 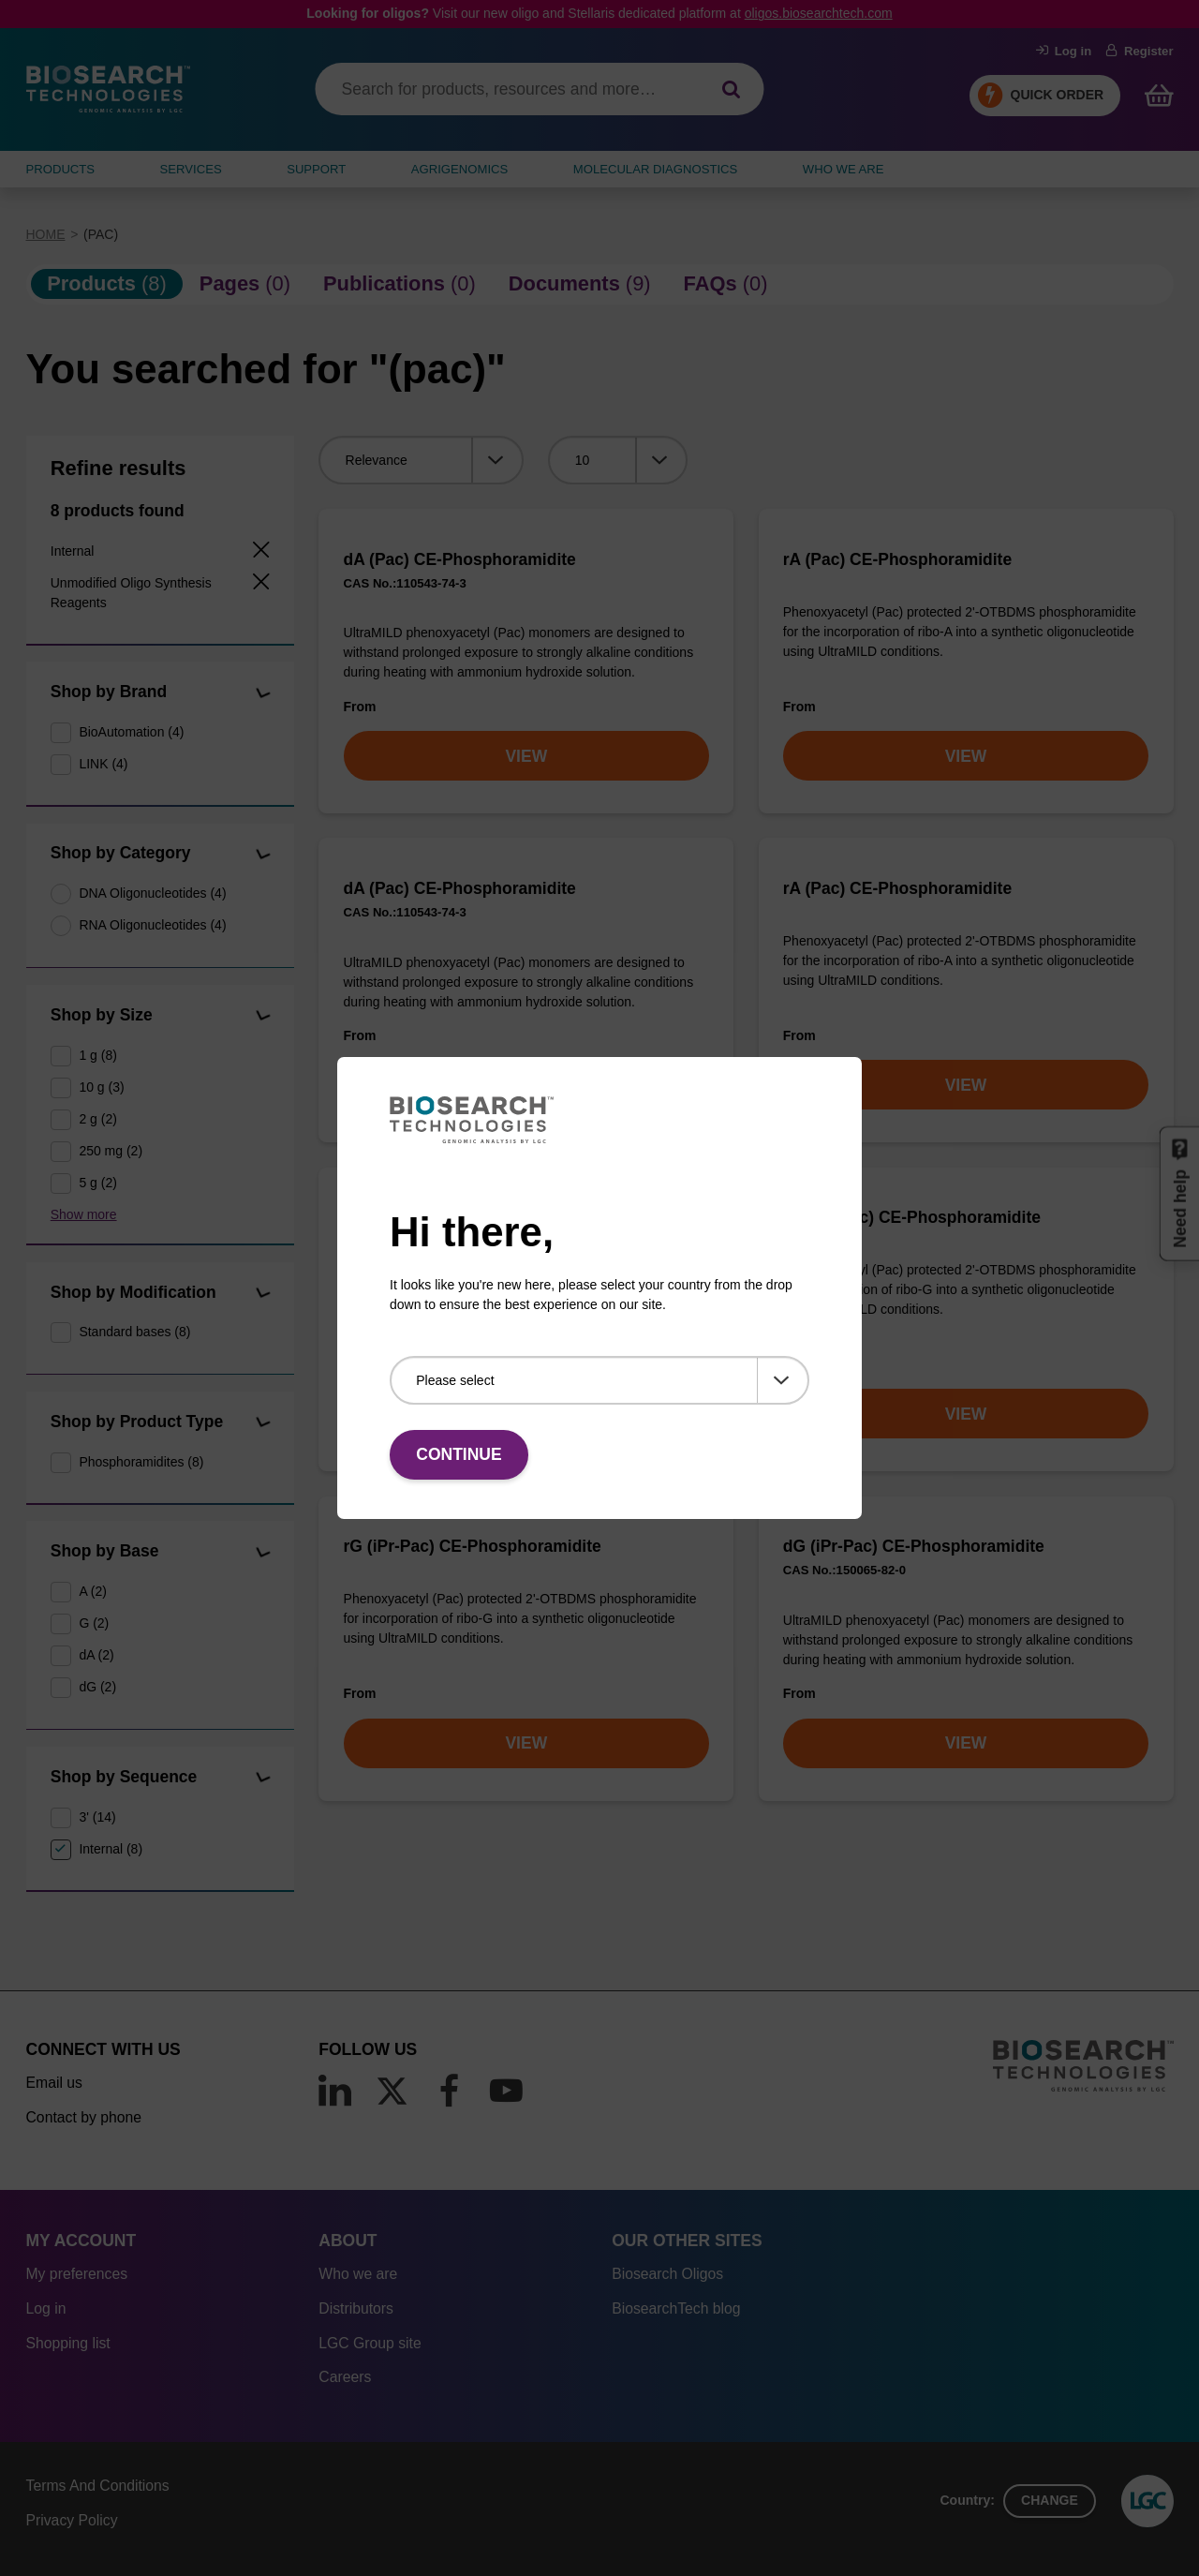 What do you see at coordinates (458, 1454) in the screenshot?
I see `Continue` at bounding box center [458, 1454].